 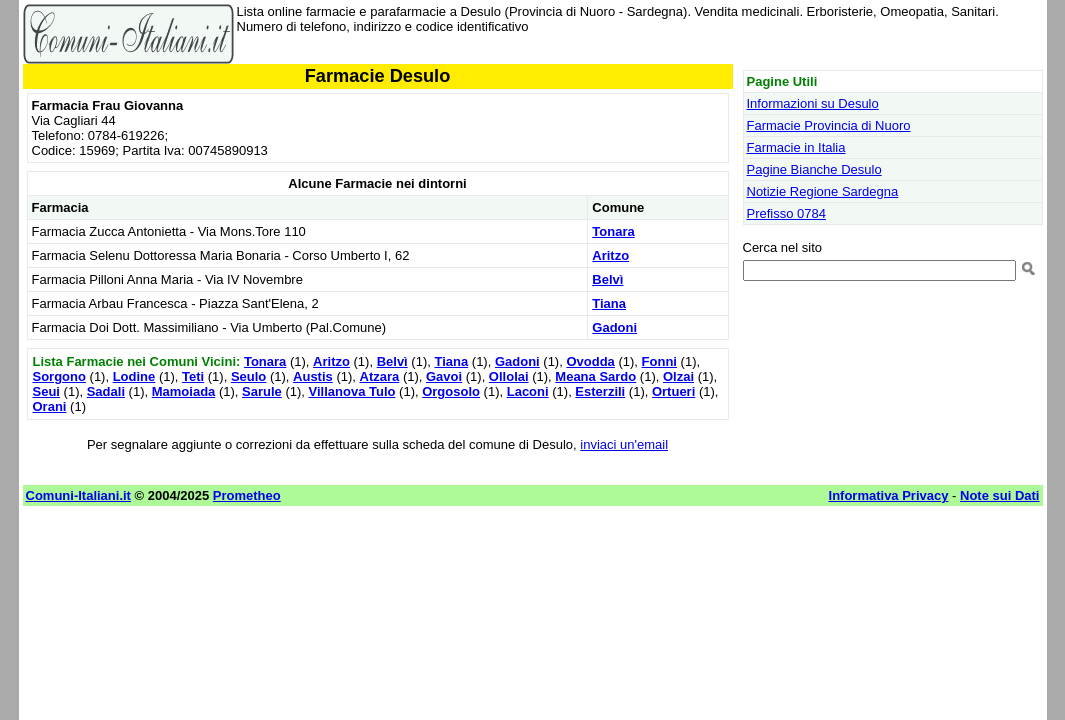 What do you see at coordinates (509, 376) in the screenshot?
I see `Ollolai` at bounding box center [509, 376].